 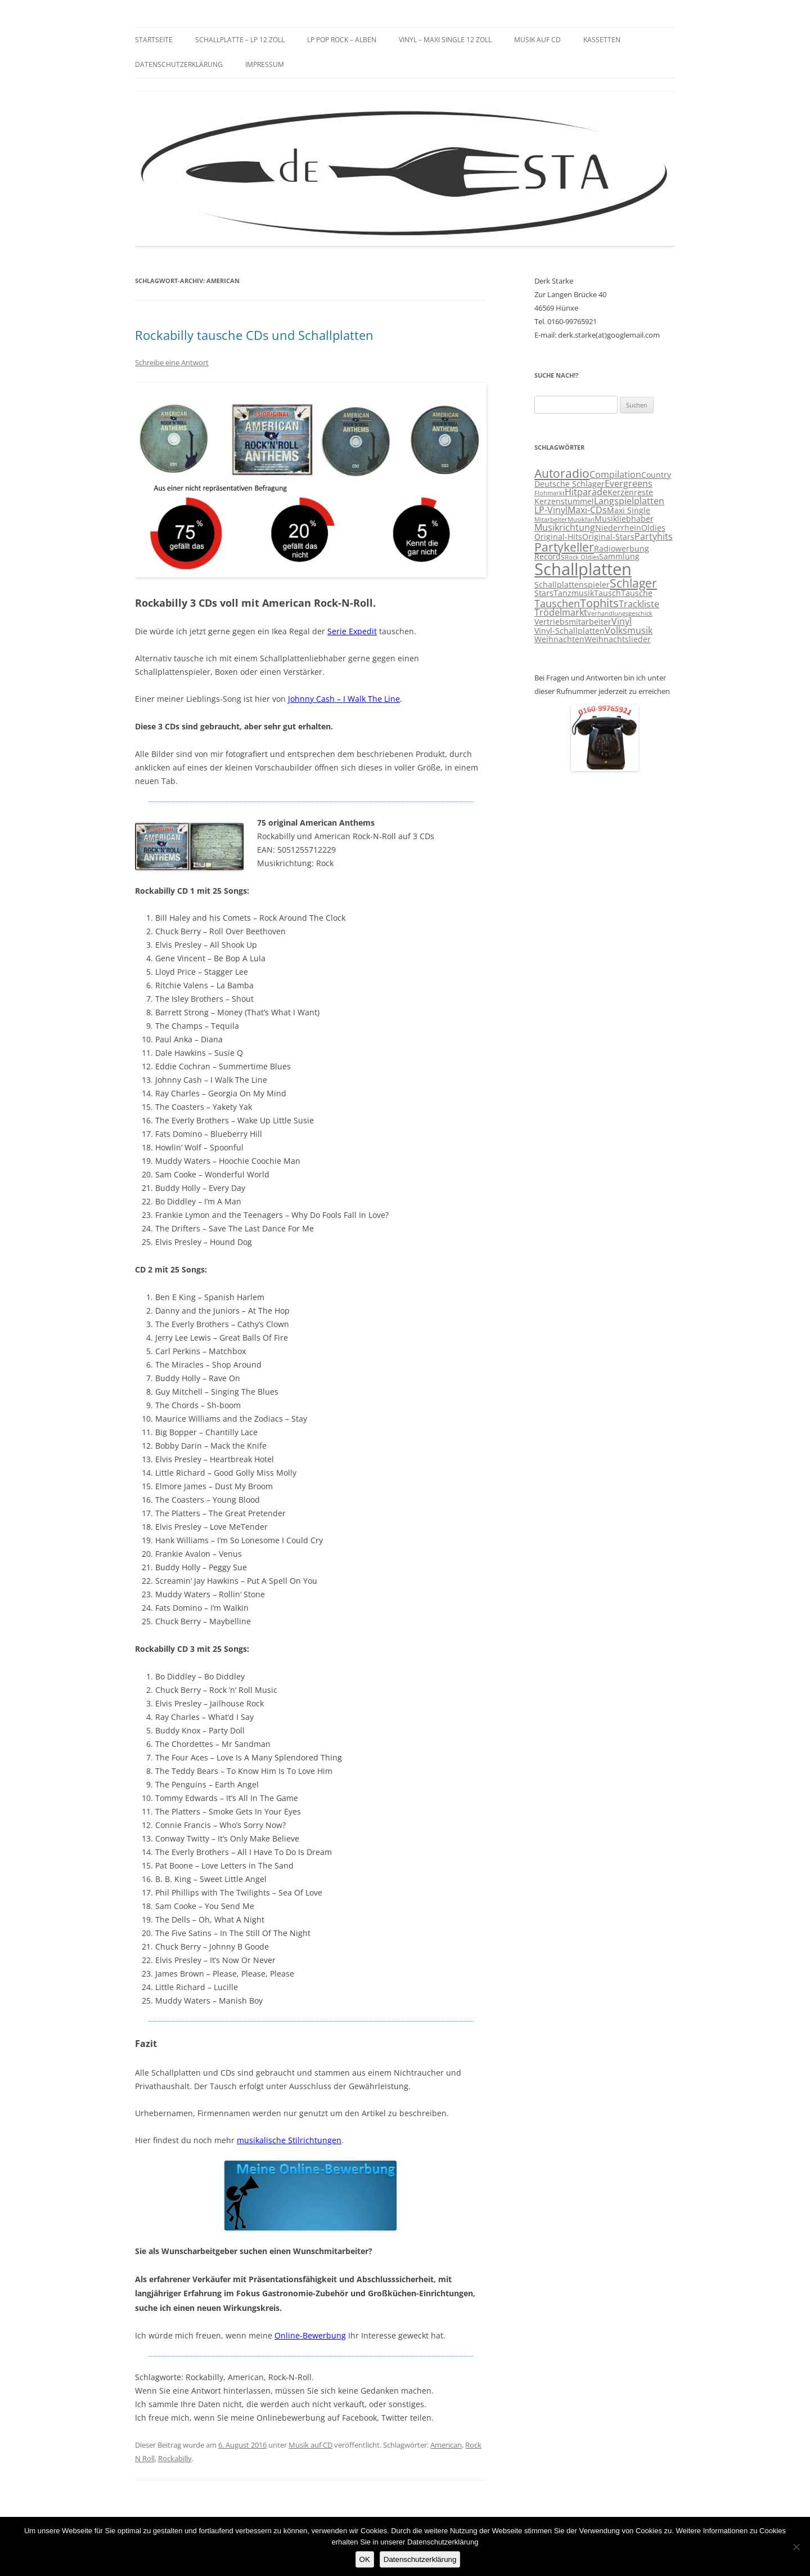 I want to click on Mitarbeiter [Mitarbeiter (2 Einträge)], so click(x=551, y=519).